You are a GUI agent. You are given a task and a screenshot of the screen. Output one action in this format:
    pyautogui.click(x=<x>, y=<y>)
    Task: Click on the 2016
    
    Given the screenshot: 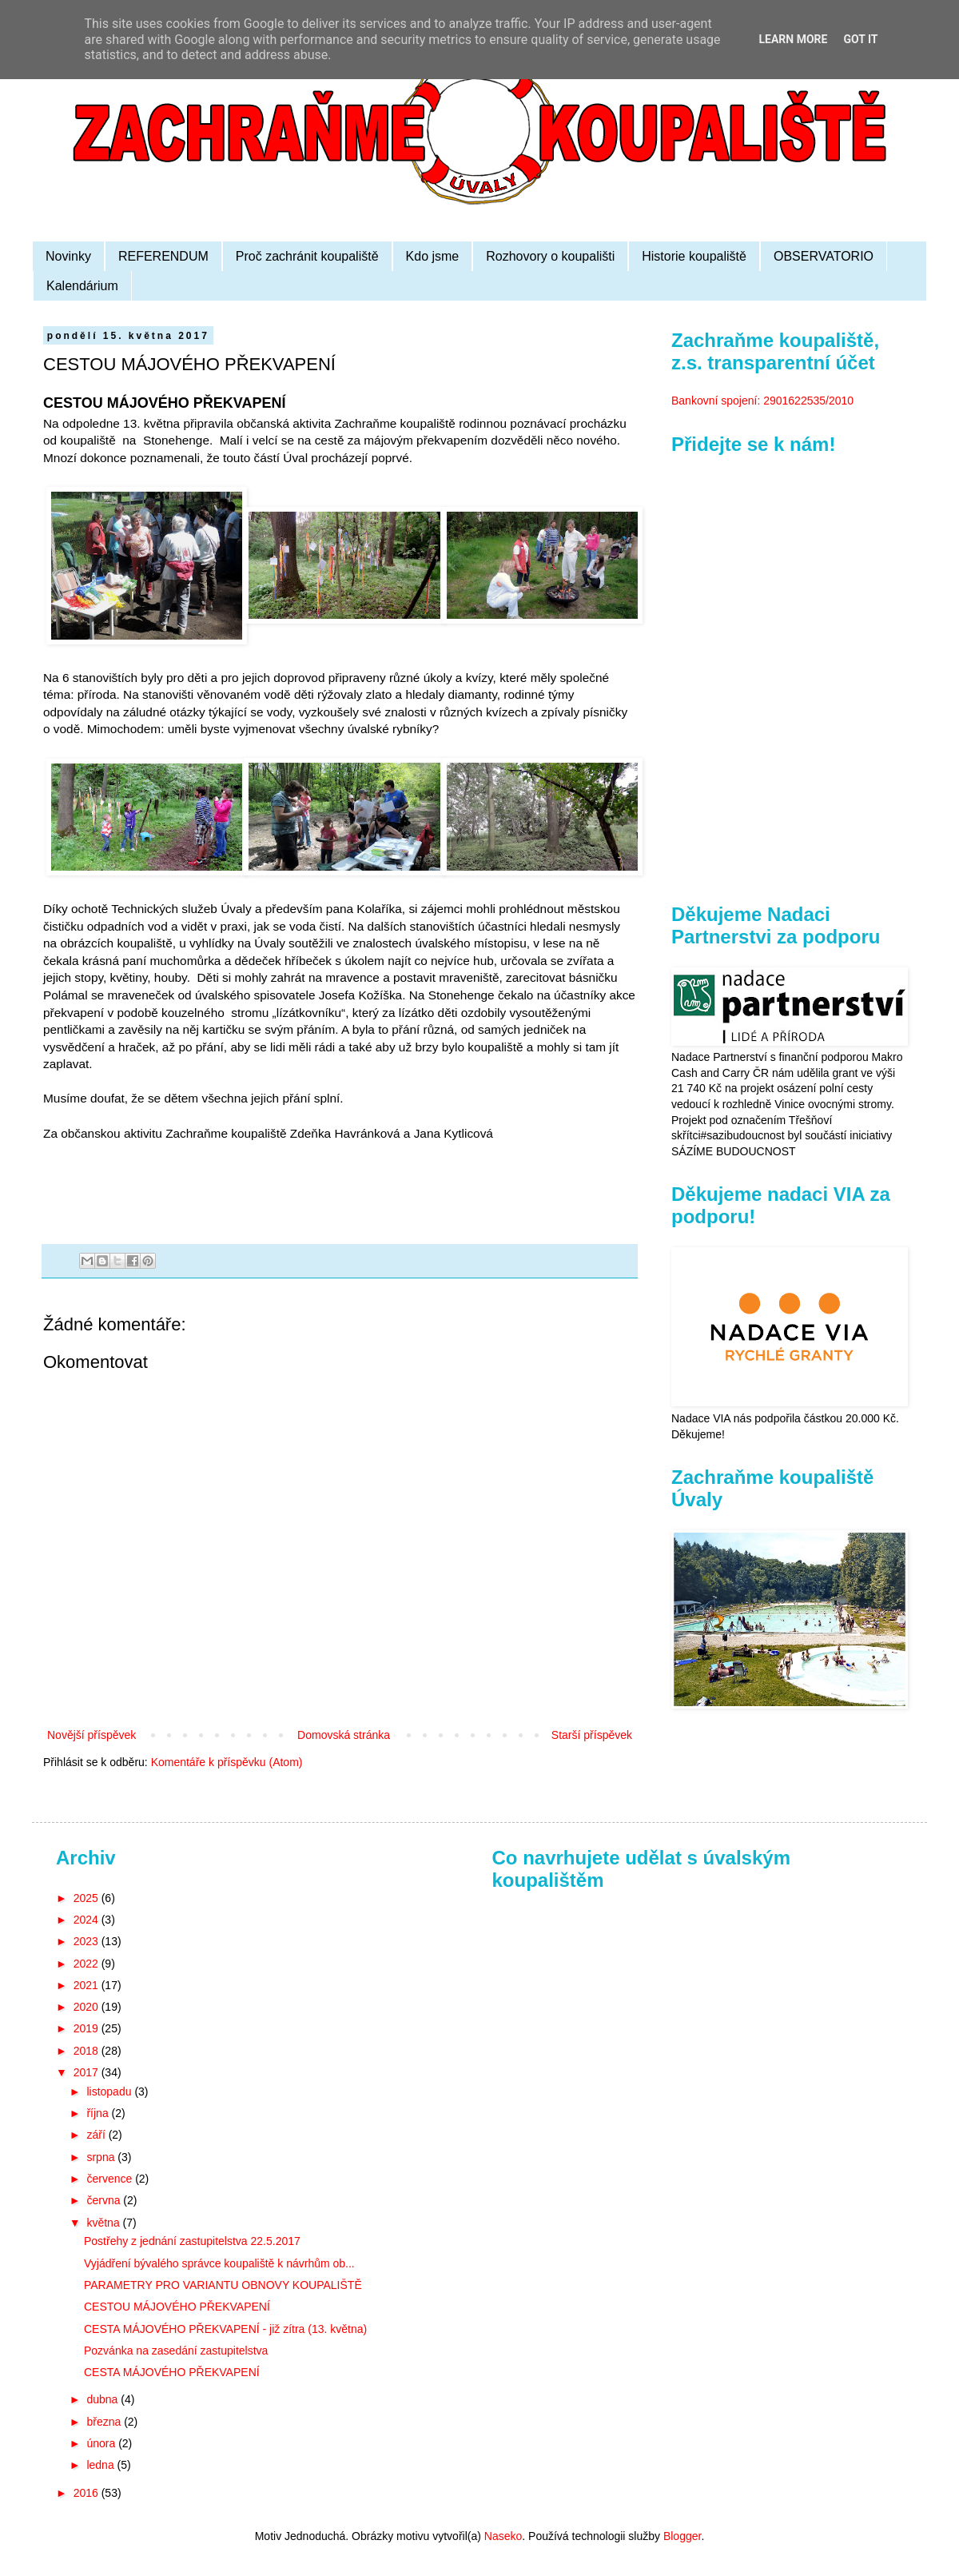 What is the action you would take?
    pyautogui.click(x=87, y=2492)
    